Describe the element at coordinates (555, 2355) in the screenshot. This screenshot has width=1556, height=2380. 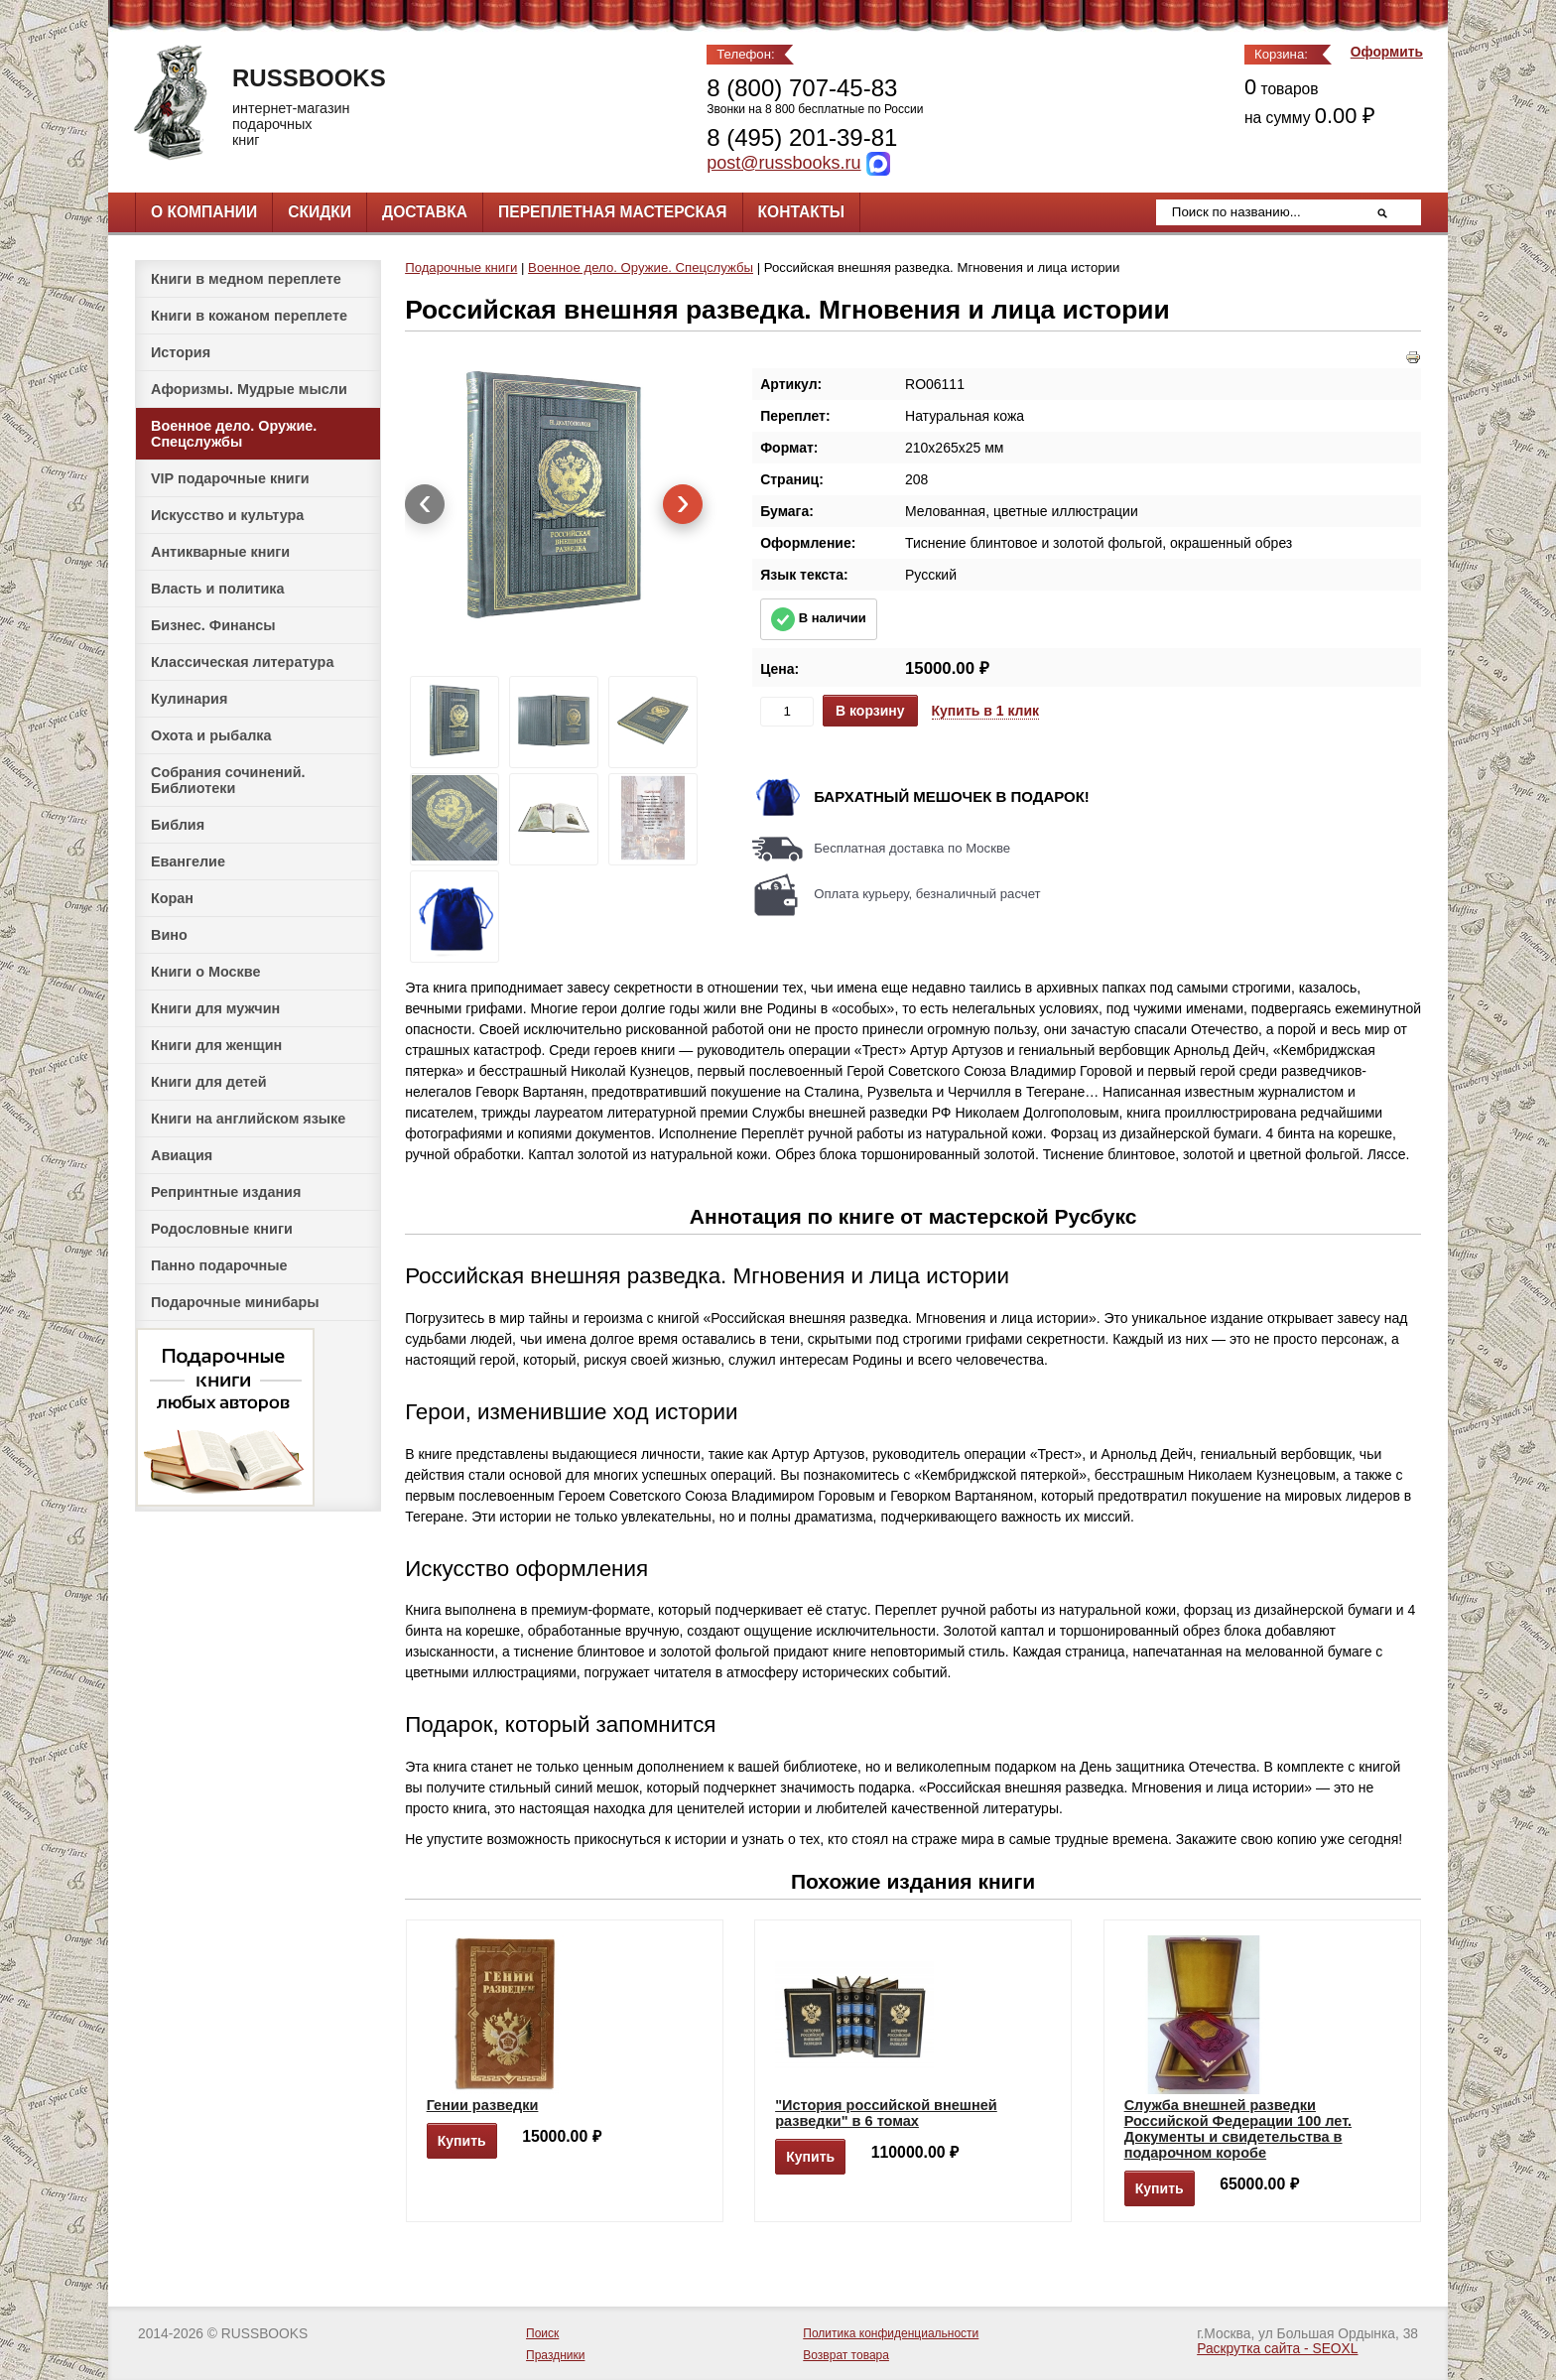
I see `Праздники` at that location.